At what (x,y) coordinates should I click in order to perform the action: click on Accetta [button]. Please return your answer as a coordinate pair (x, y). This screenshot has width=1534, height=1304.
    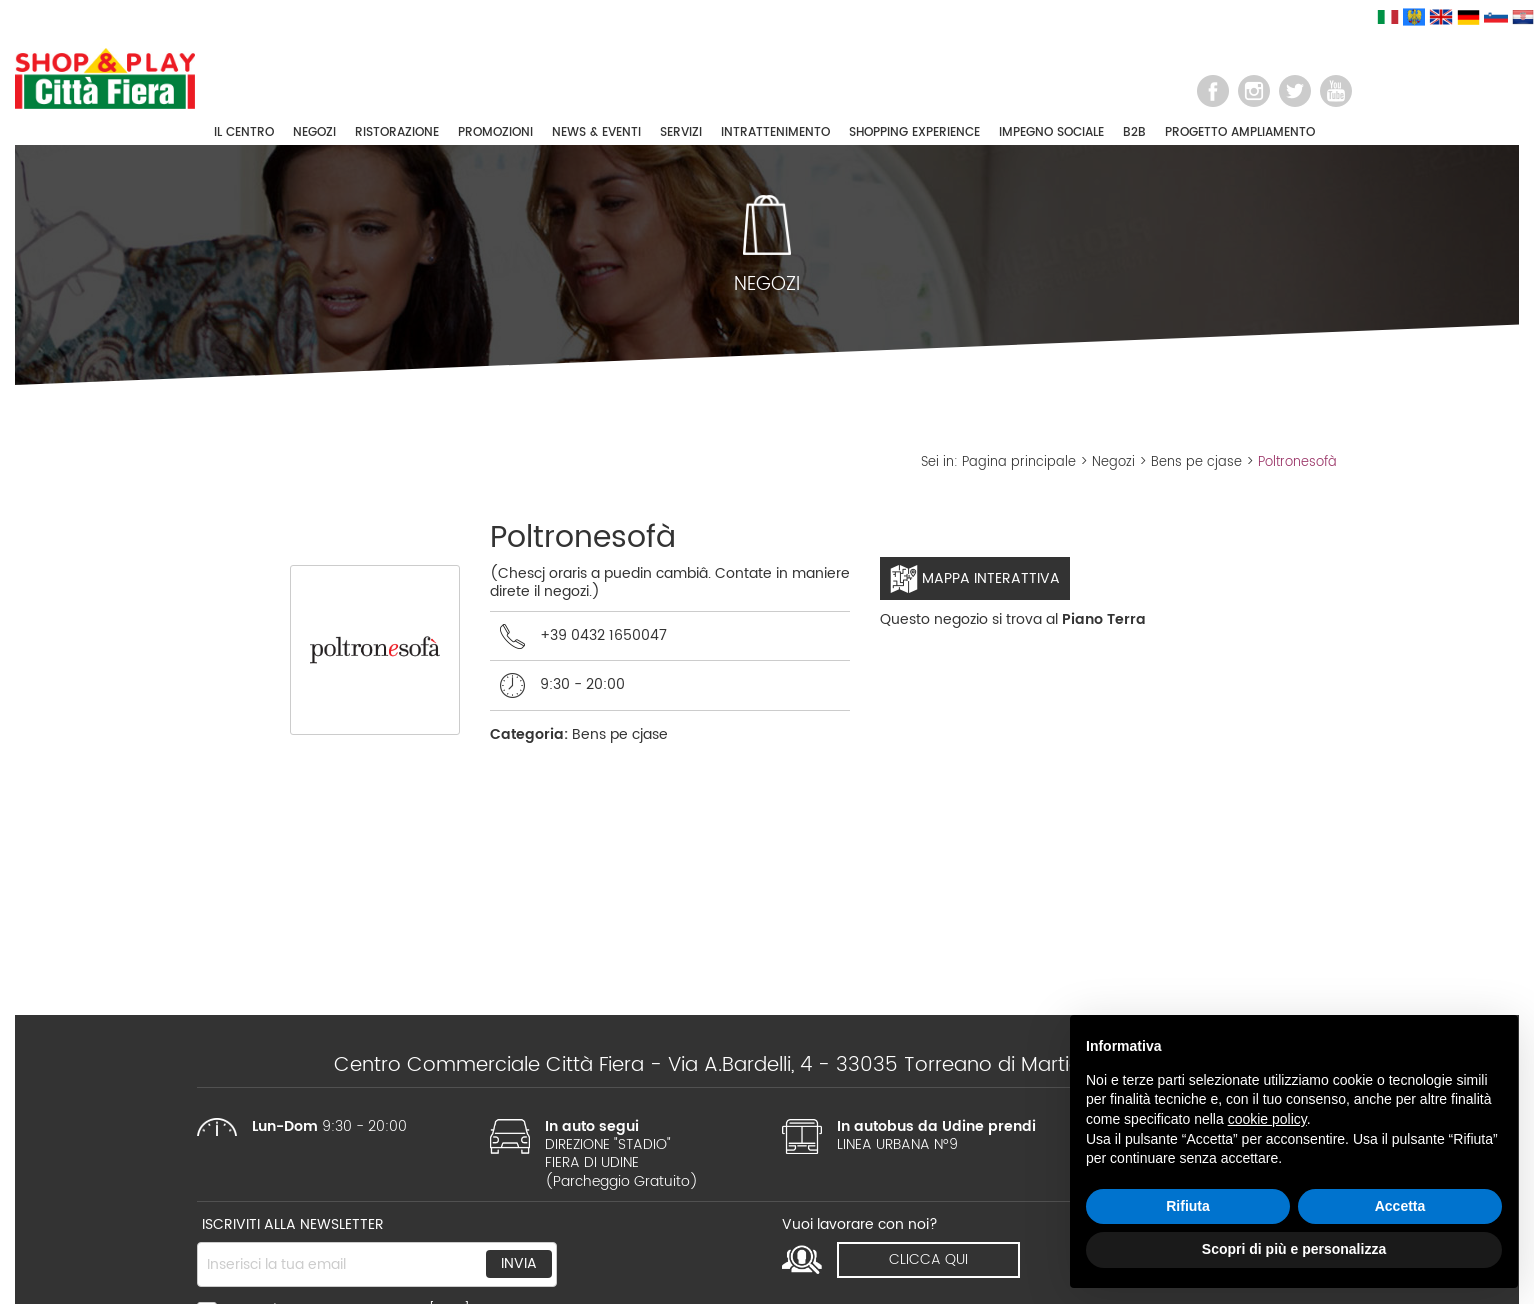
    Looking at the image, I should click on (1400, 1206).